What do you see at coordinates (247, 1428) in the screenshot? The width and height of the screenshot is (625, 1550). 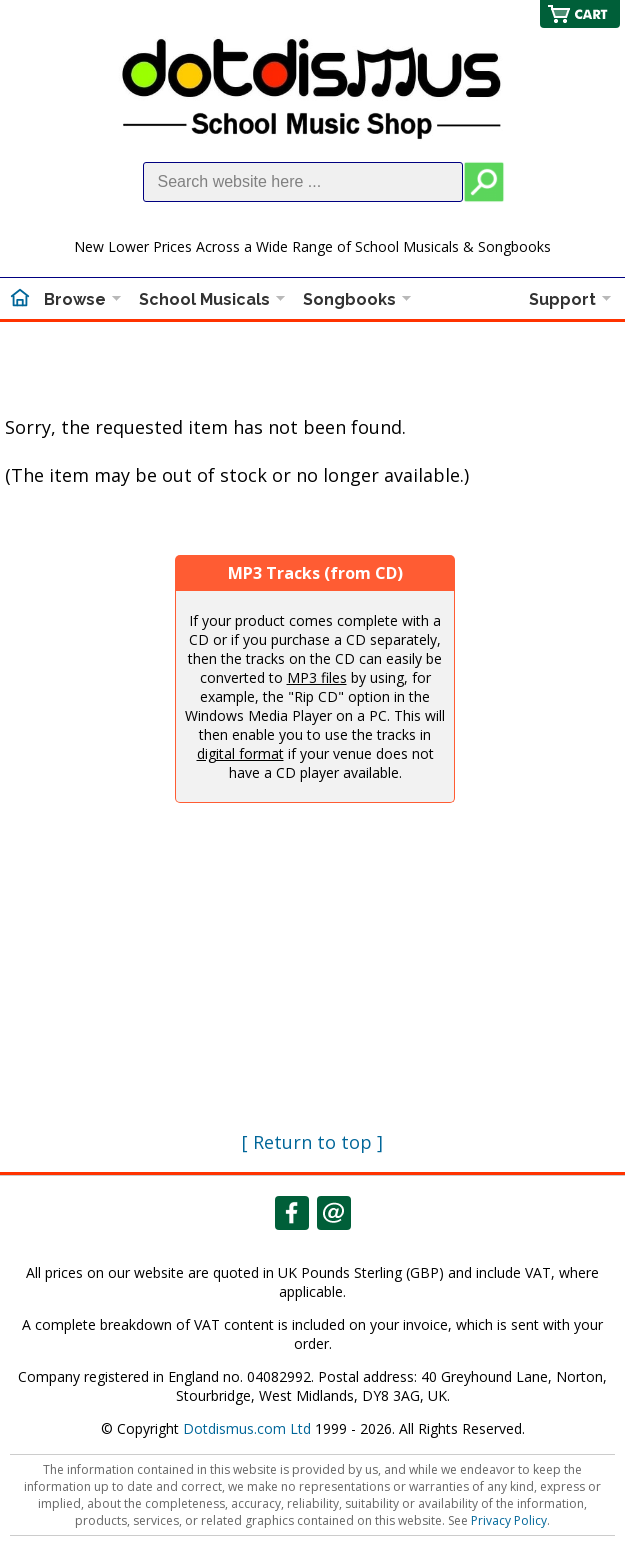 I see `Dotdismus.com Ltd` at bounding box center [247, 1428].